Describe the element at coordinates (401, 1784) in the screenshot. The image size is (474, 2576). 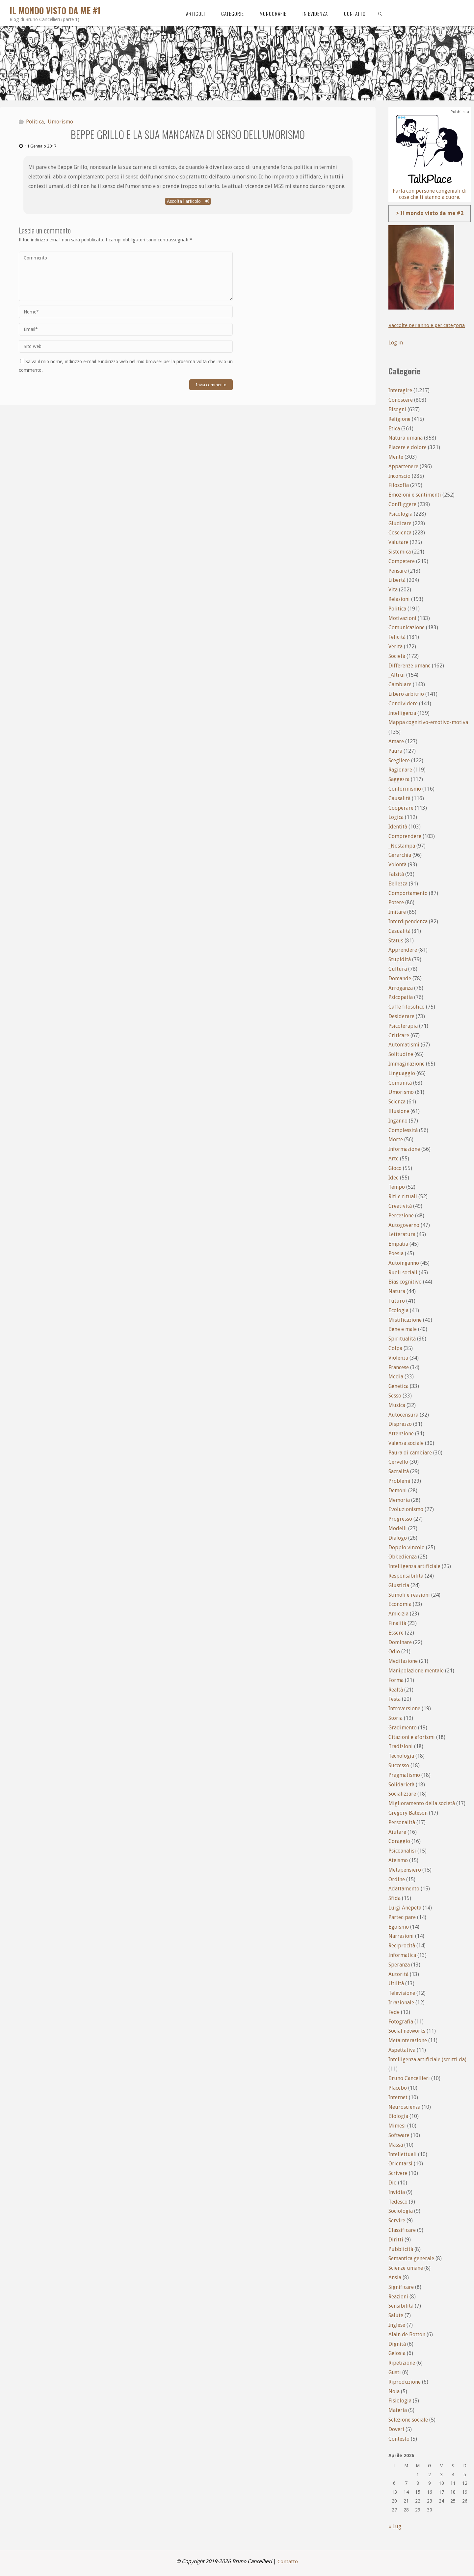
I see `Solidarietà` at that location.